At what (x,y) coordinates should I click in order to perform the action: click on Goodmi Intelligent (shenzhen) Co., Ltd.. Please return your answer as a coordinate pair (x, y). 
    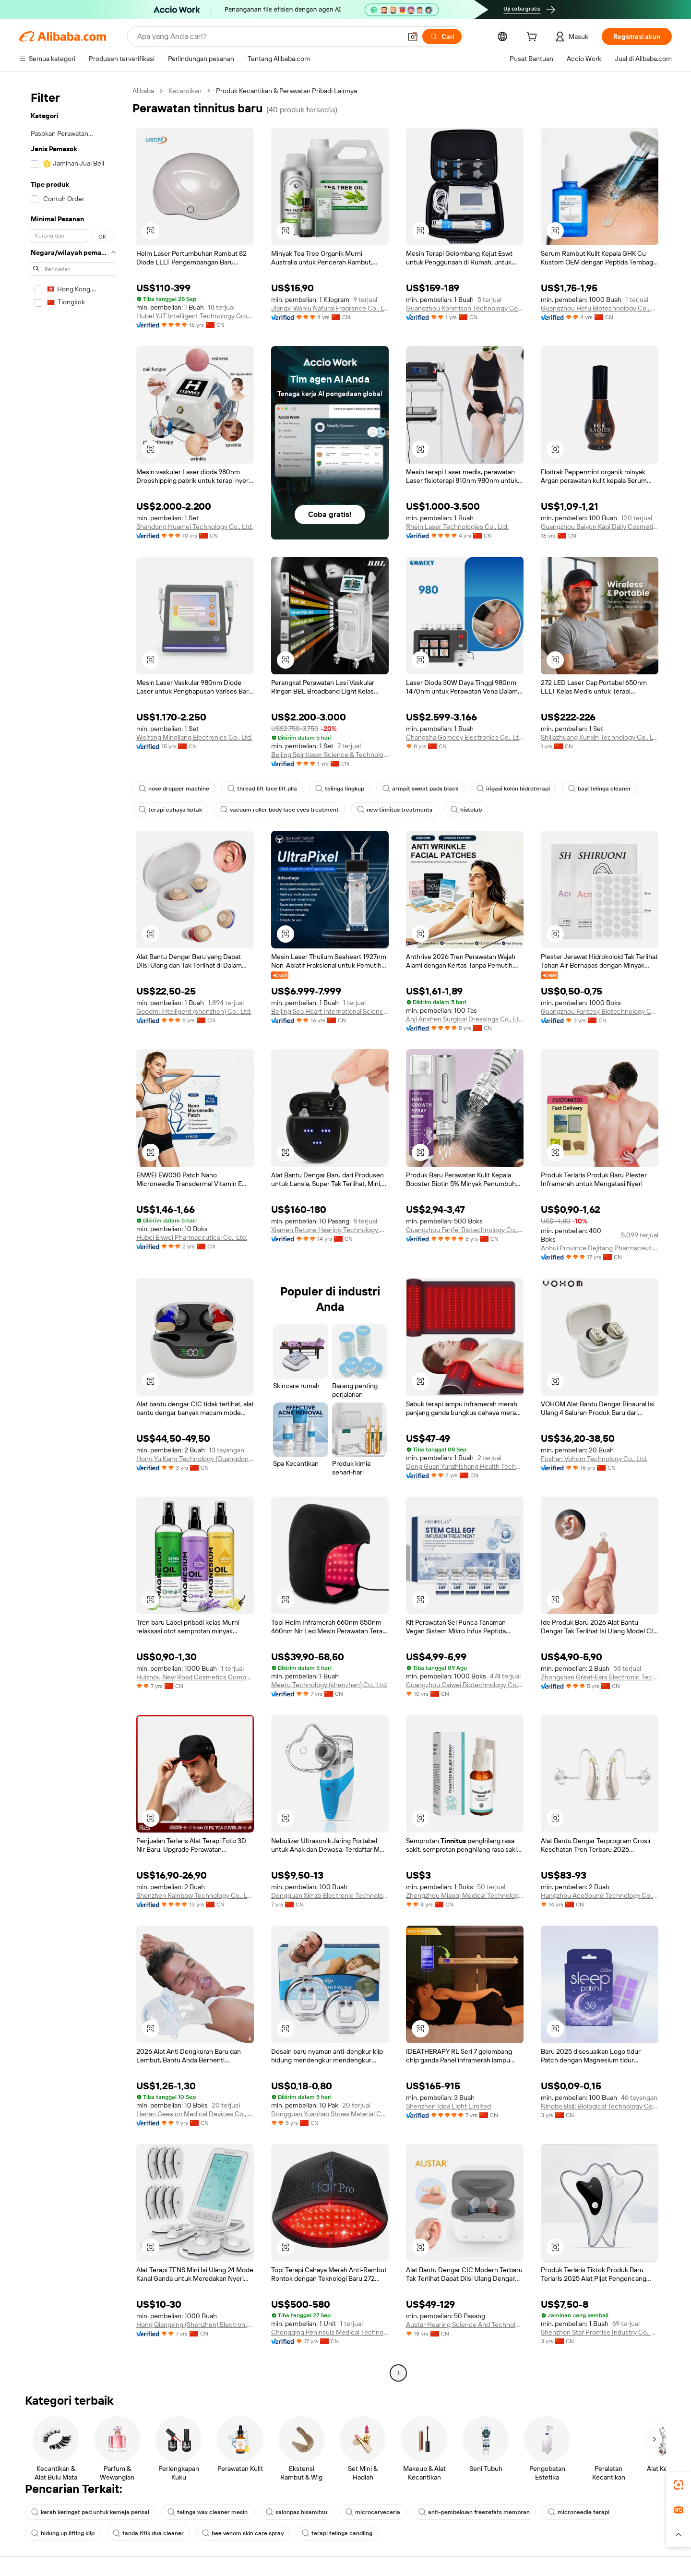
    Looking at the image, I should click on (193, 1011).